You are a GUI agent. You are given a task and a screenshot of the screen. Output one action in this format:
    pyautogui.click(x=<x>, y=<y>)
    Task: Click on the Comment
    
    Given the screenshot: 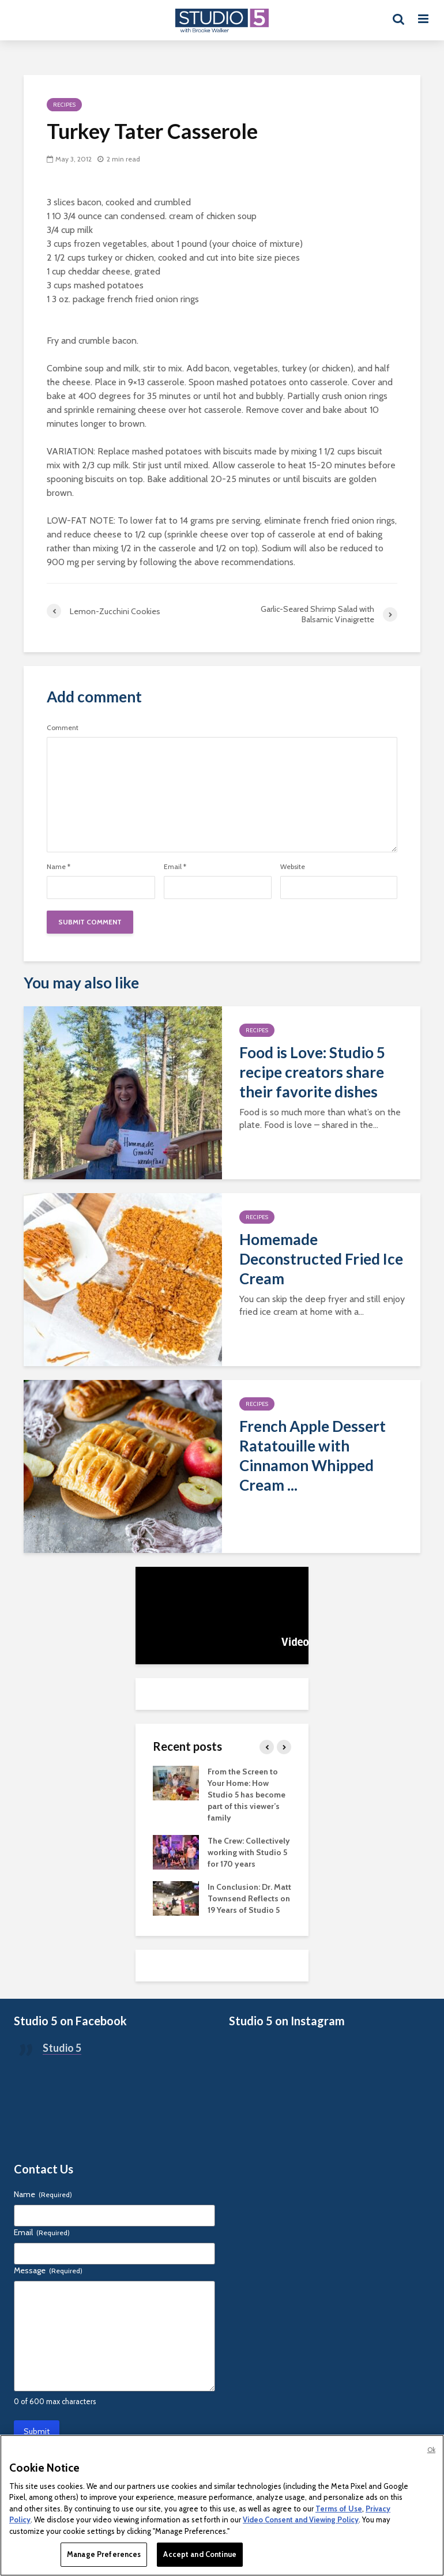 What is the action you would take?
    pyautogui.click(x=62, y=727)
    